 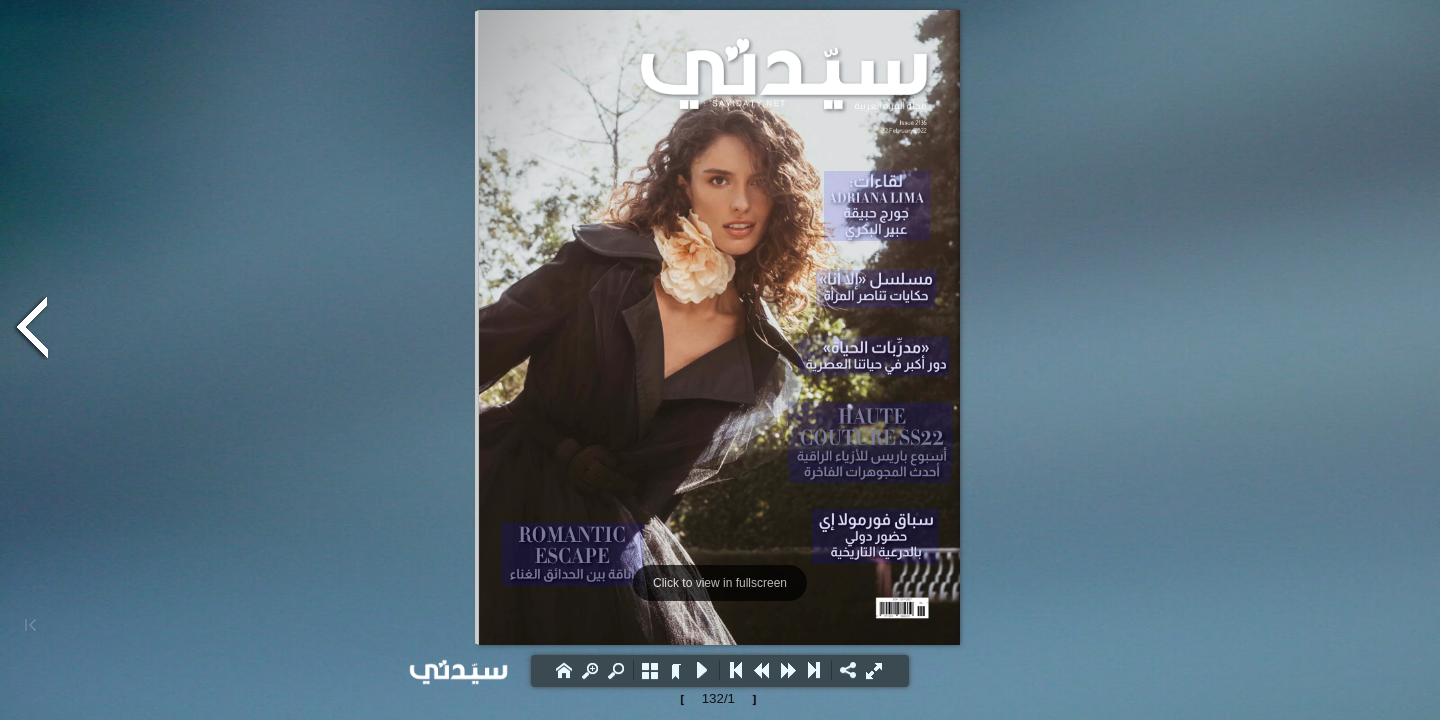 I want to click on [button], so click(x=564, y=670).